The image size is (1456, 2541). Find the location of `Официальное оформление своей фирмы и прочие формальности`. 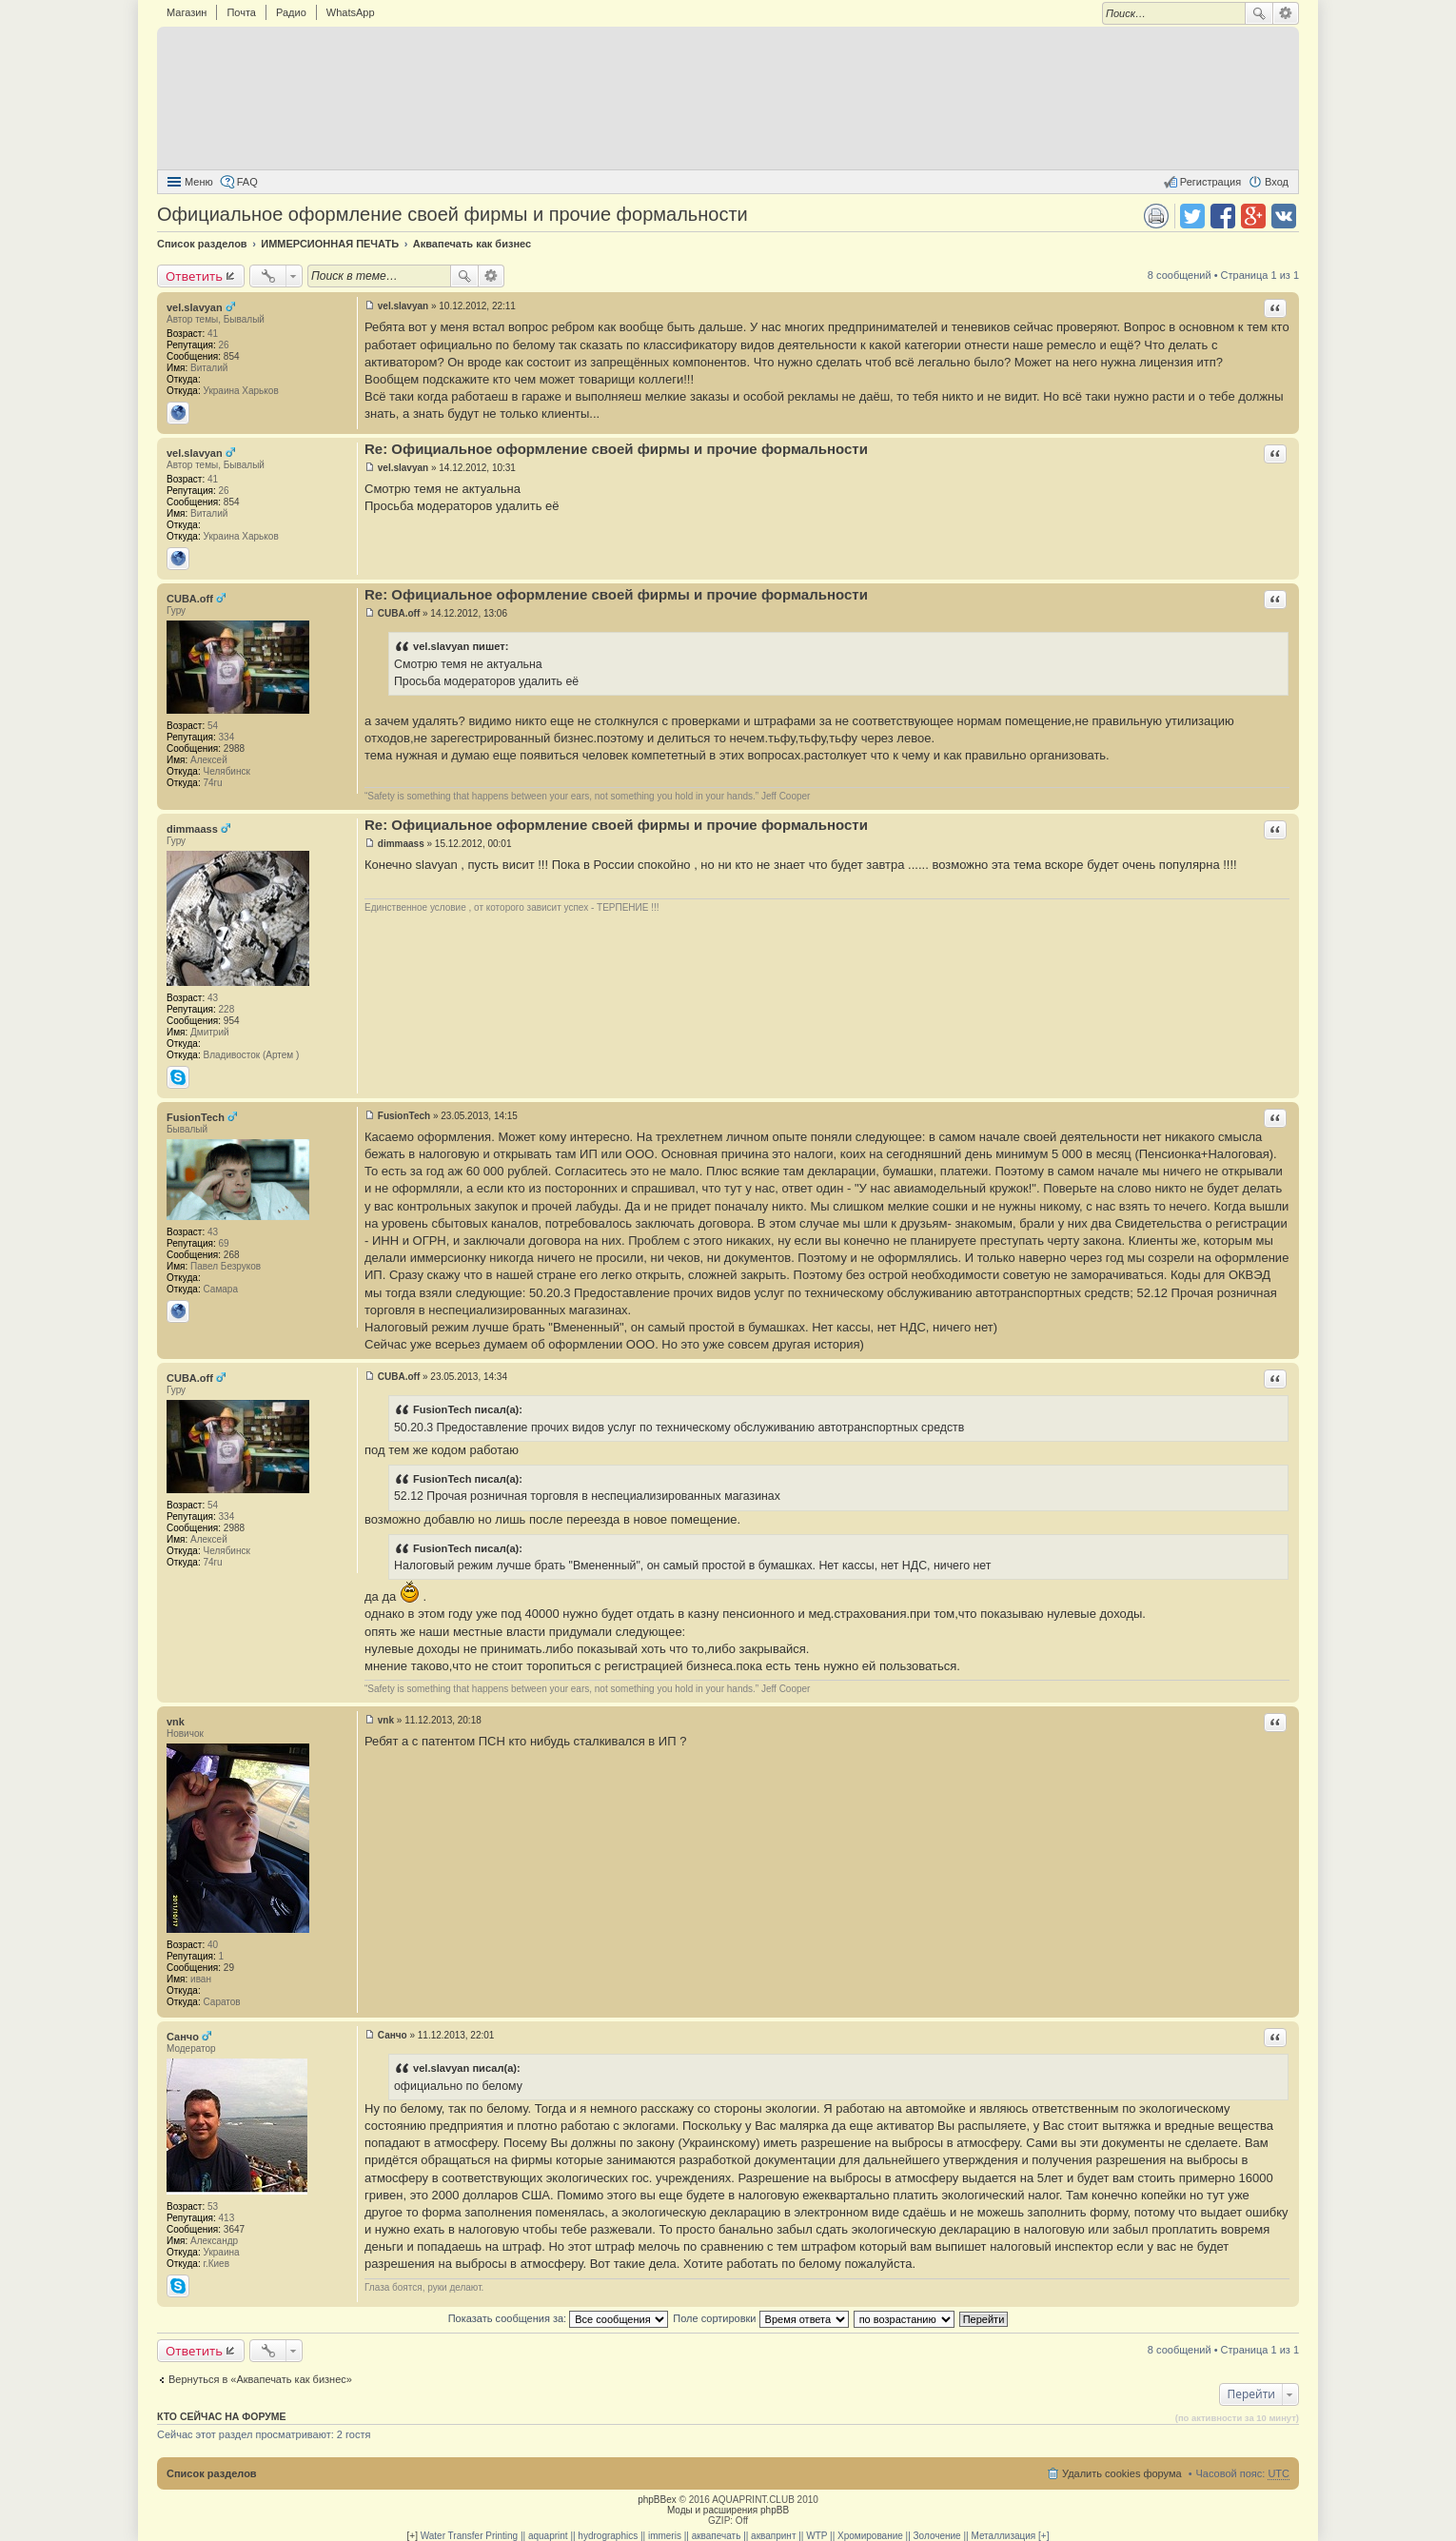

Официальное оформление своей фирмы и прочие формальности is located at coordinates (452, 214).